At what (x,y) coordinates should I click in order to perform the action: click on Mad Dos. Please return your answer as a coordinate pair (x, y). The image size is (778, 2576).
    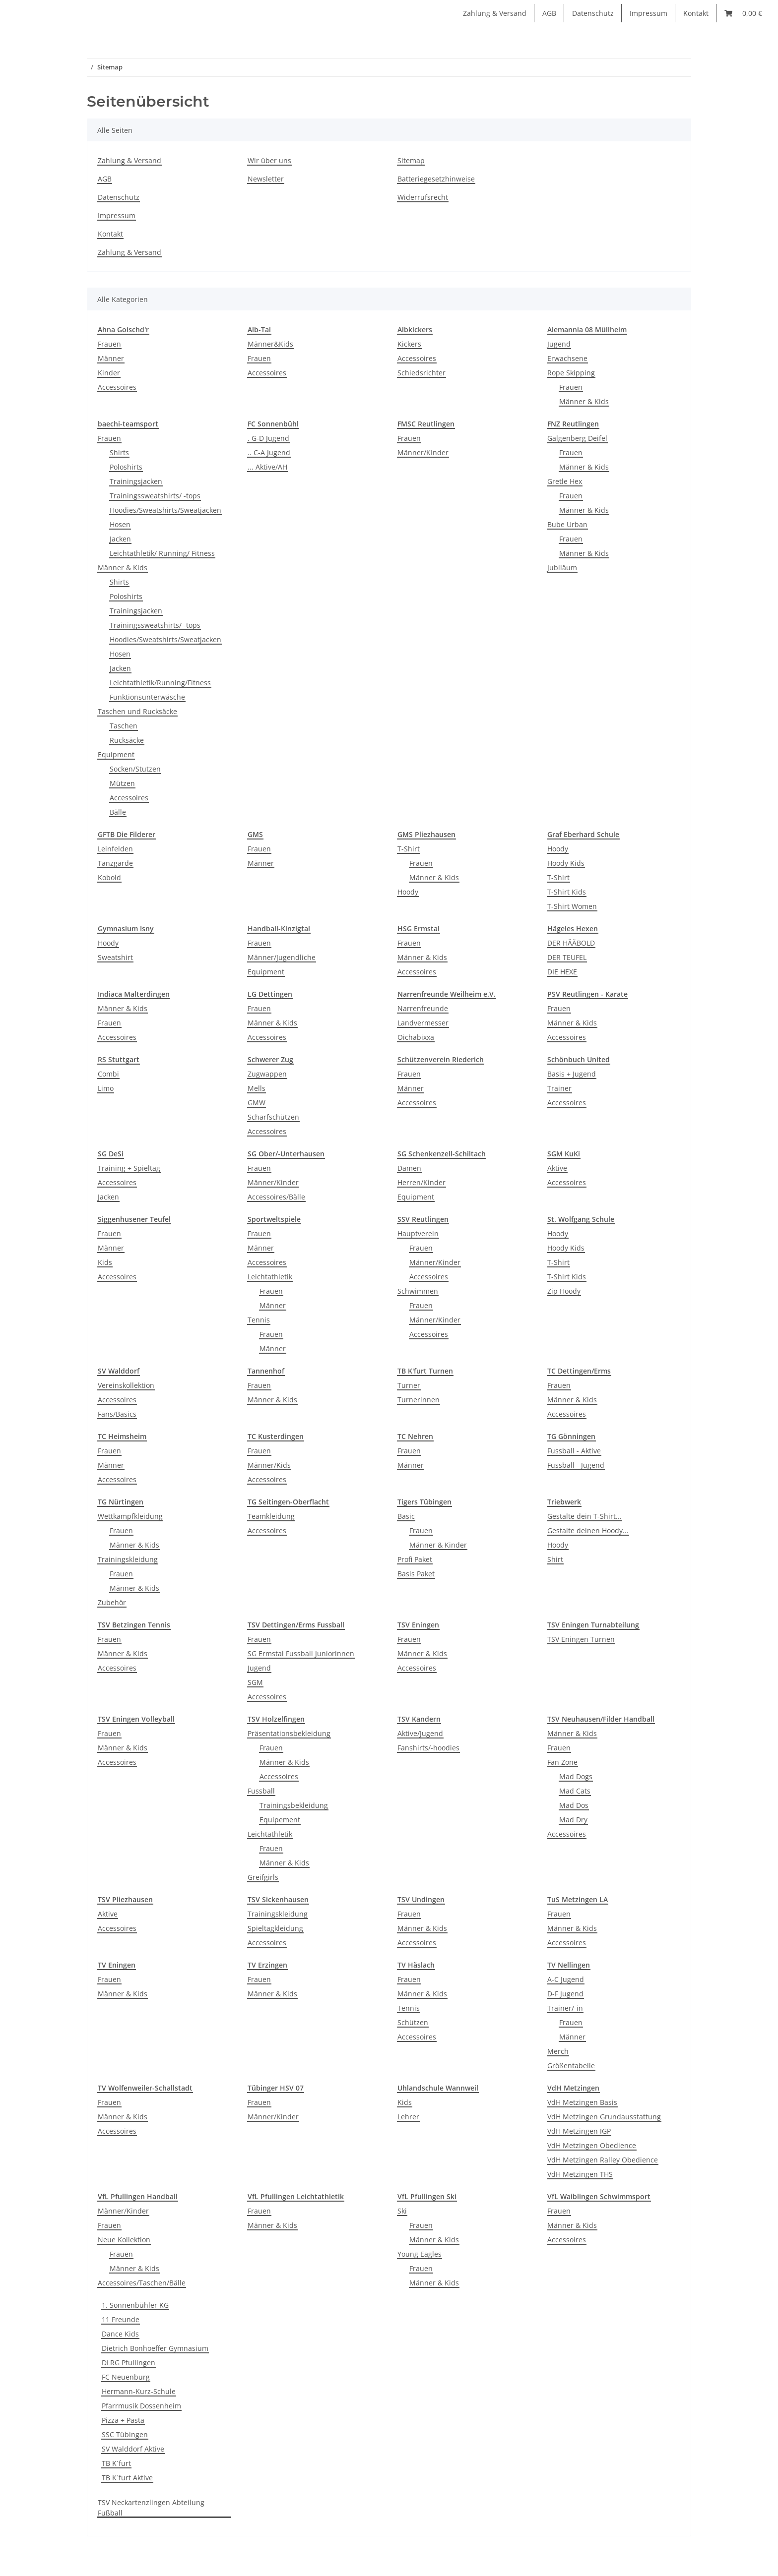
    Looking at the image, I should click on (573, 1805).